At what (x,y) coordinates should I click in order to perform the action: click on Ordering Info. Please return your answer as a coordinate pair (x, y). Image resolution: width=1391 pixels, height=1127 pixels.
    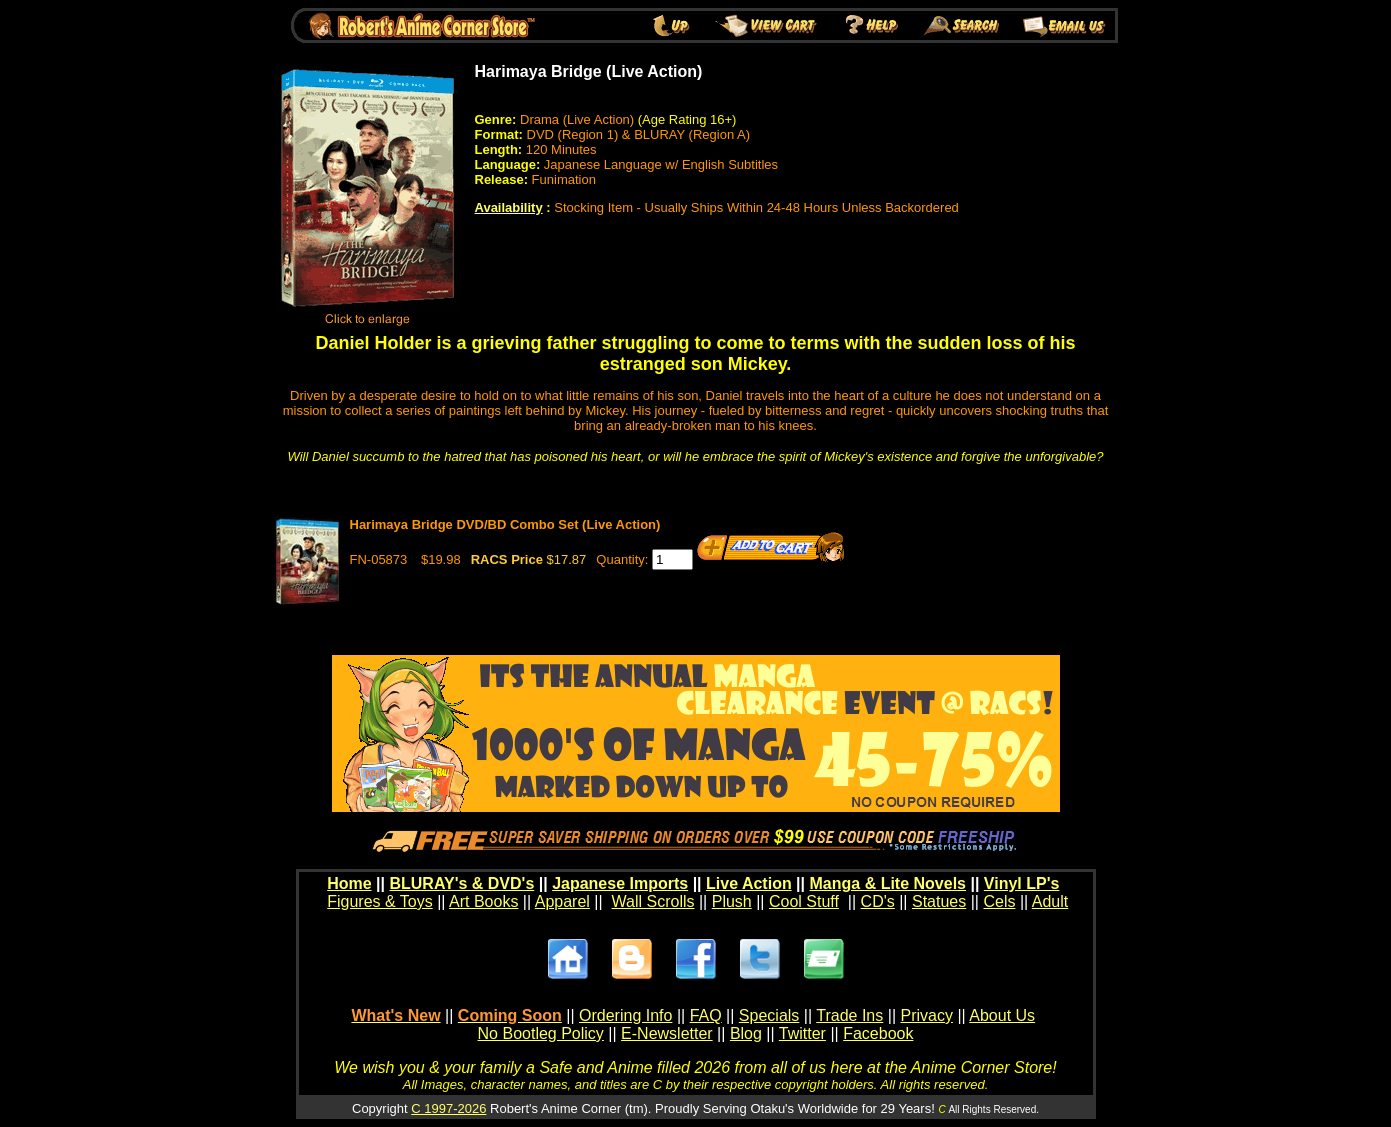
    Looking at the image, I should click on (625, 1015).